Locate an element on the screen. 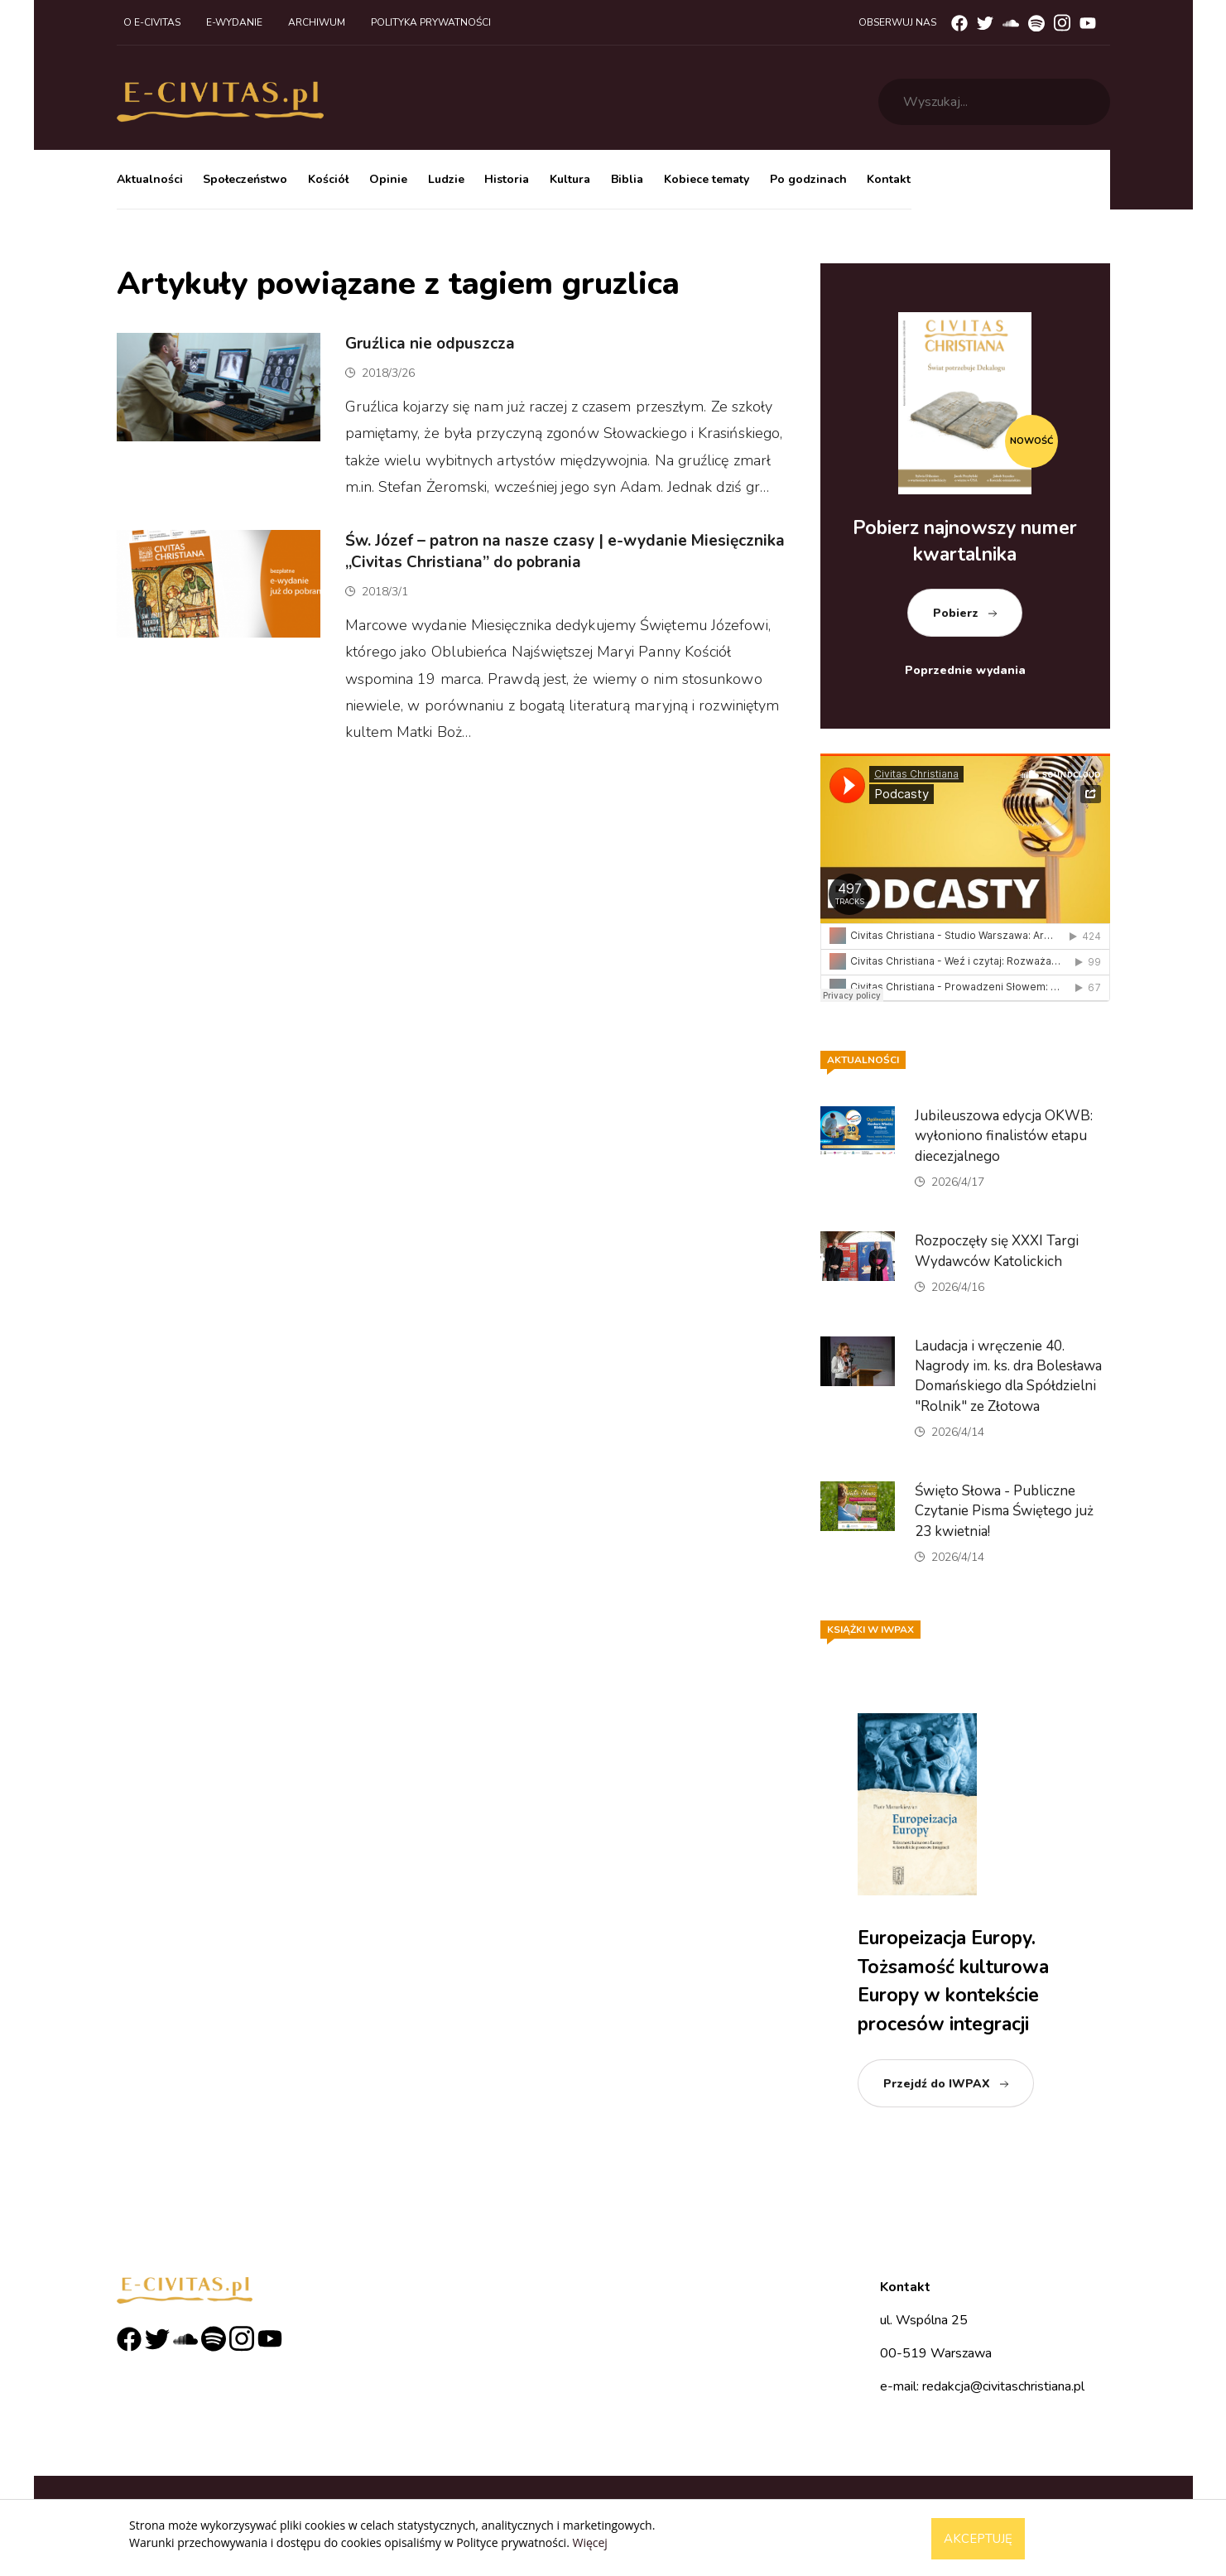 The width and height of the screenshot is (1226, 2576). Po godzinach is located at coordinates (808, 179).